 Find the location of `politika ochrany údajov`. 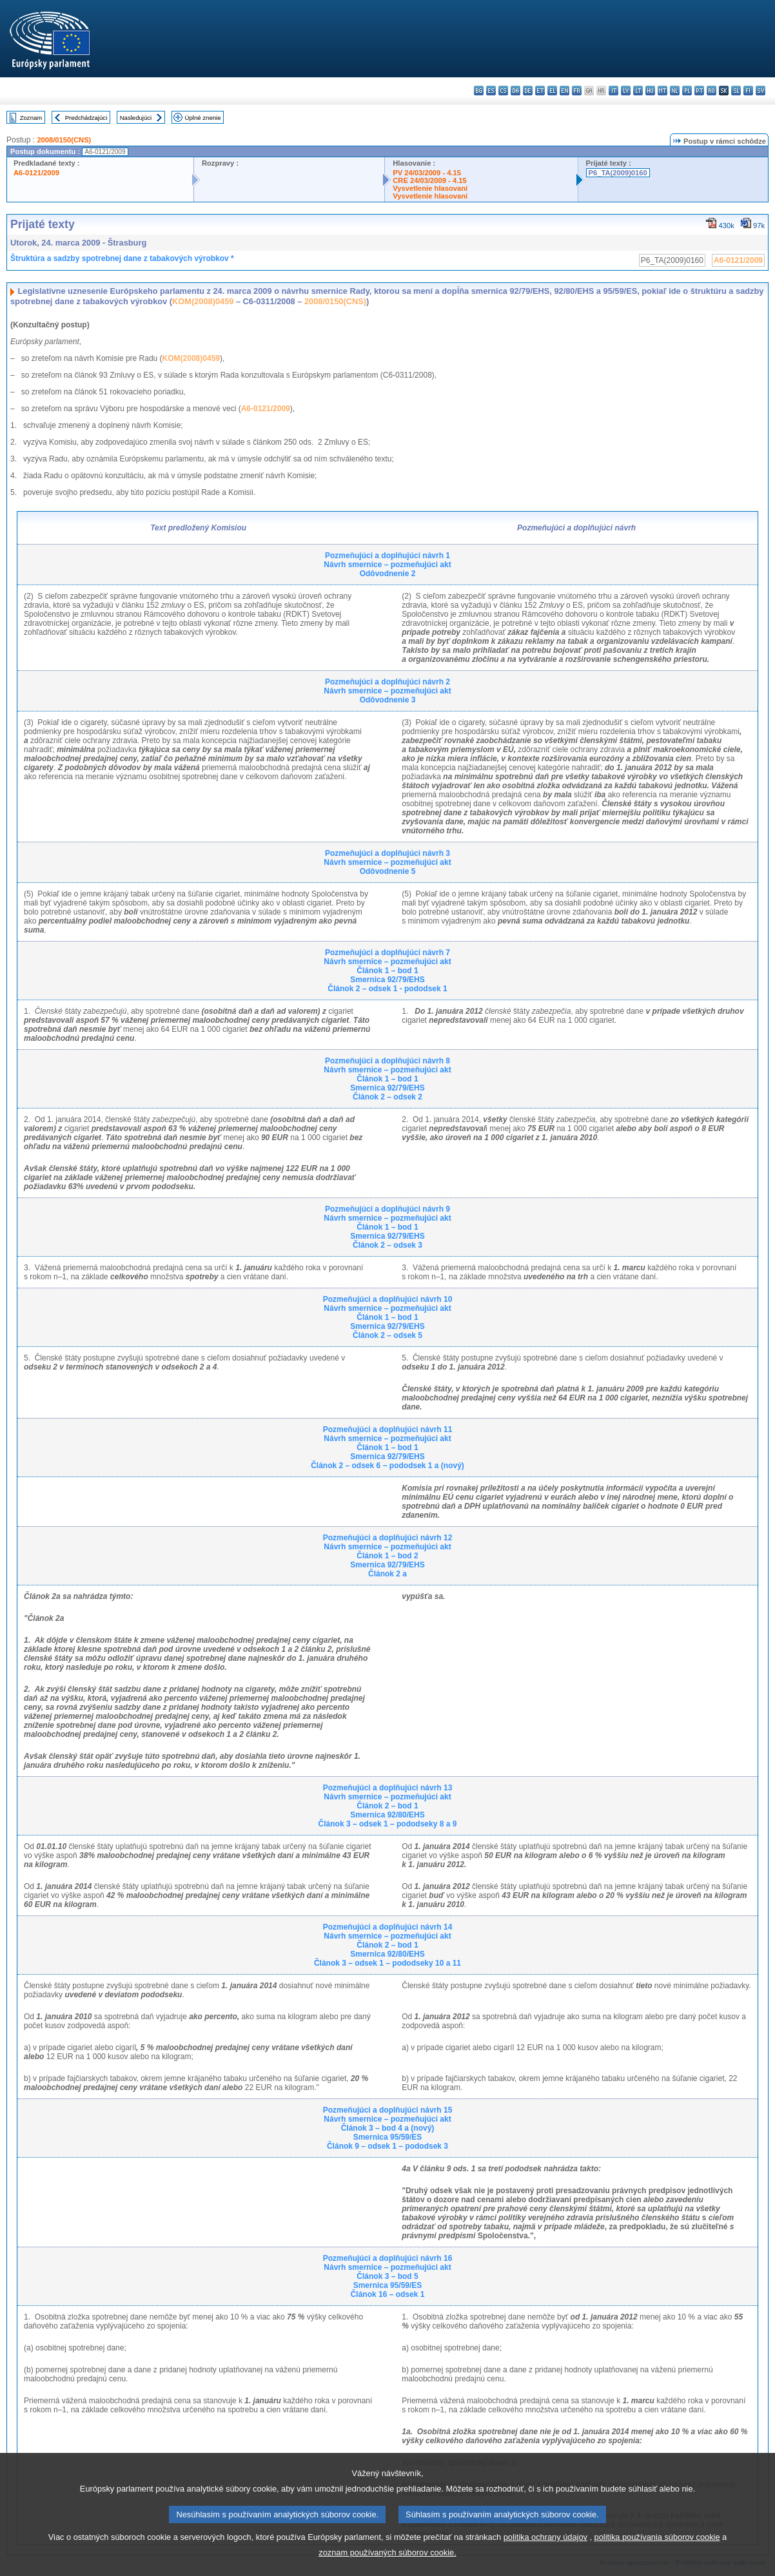

politika ochrany údajov is located at coordinates (545, 2551).